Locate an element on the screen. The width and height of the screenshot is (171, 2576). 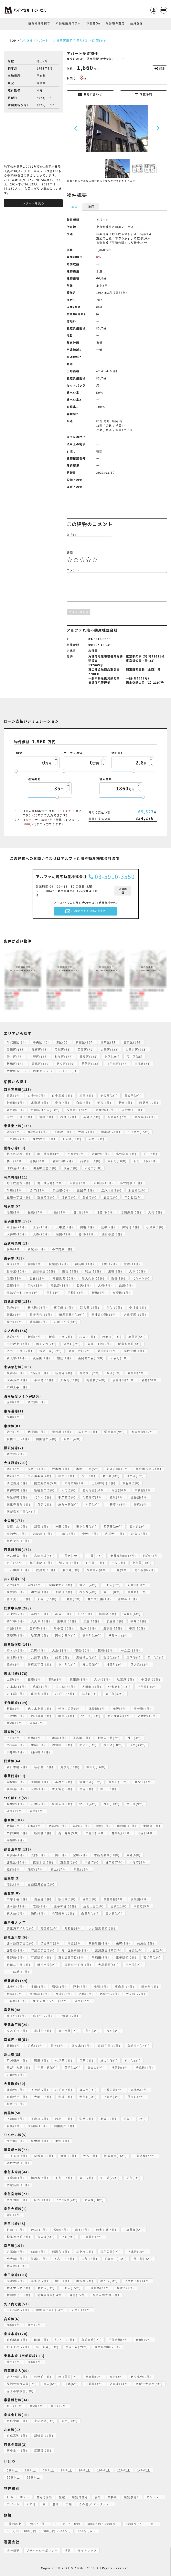
旅館 is located at coordinates (62, 2497).